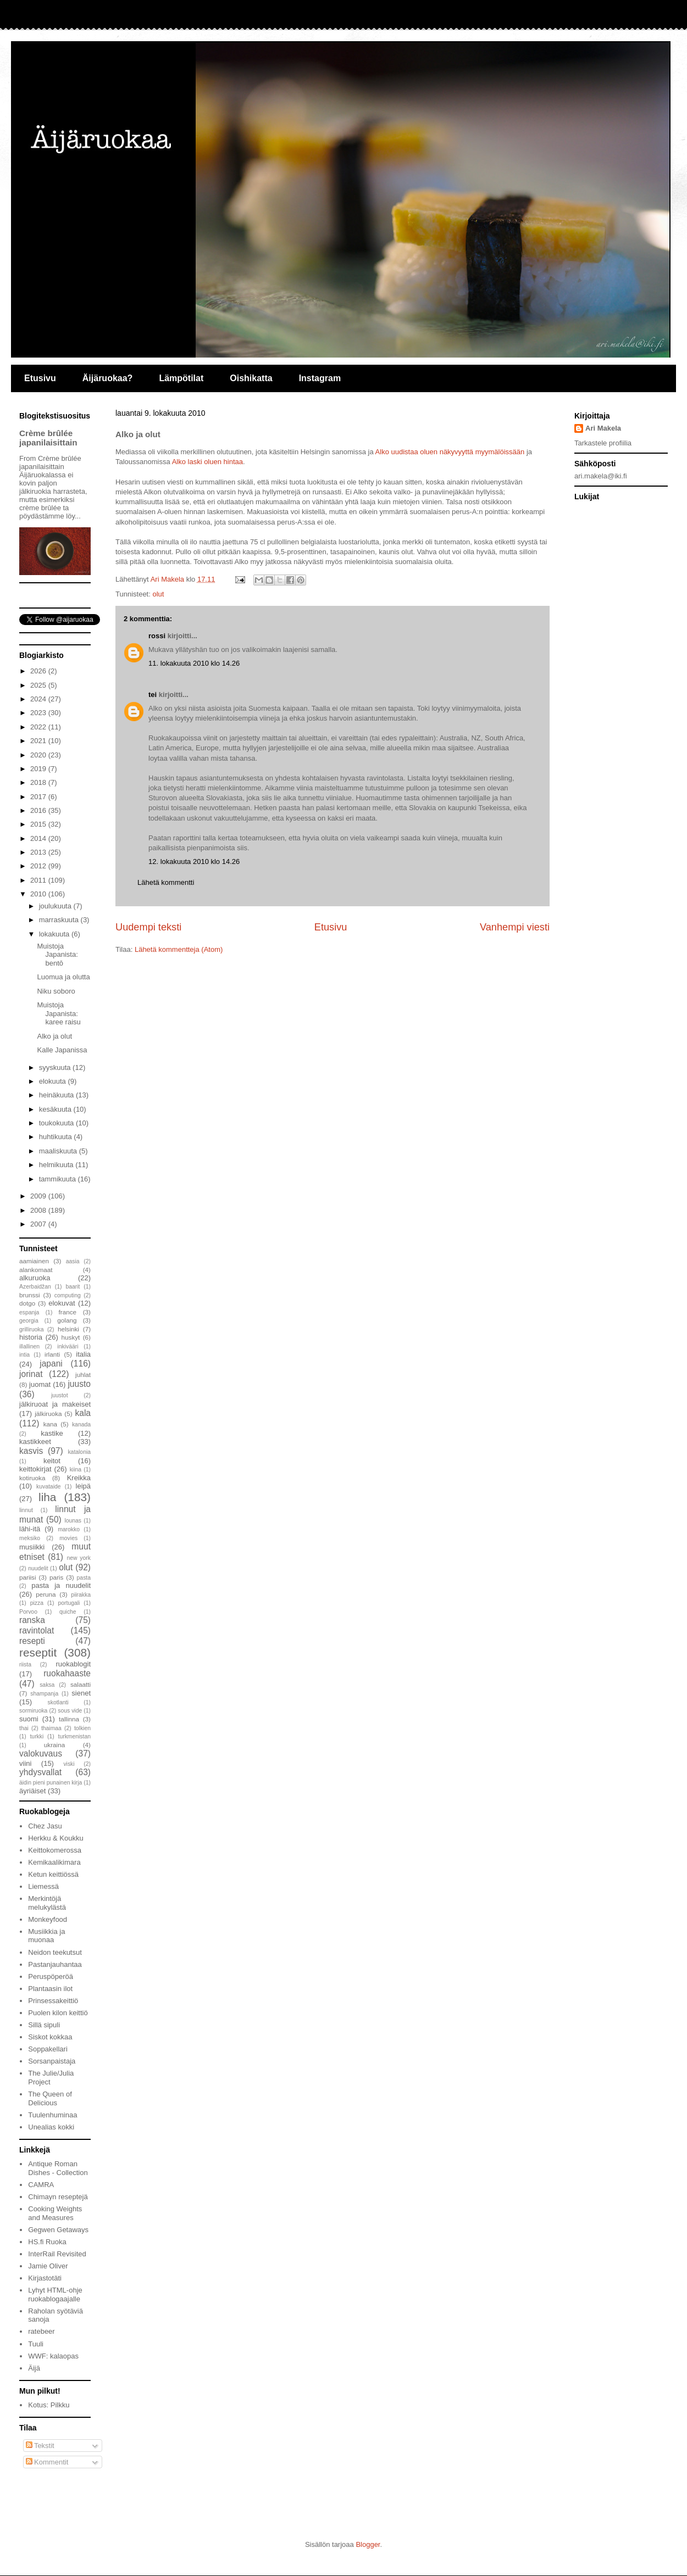 The image size is (687, 2576). Describe the element at coordinates (52, 1354) in the screenshot. I see `irlanti` at that location.